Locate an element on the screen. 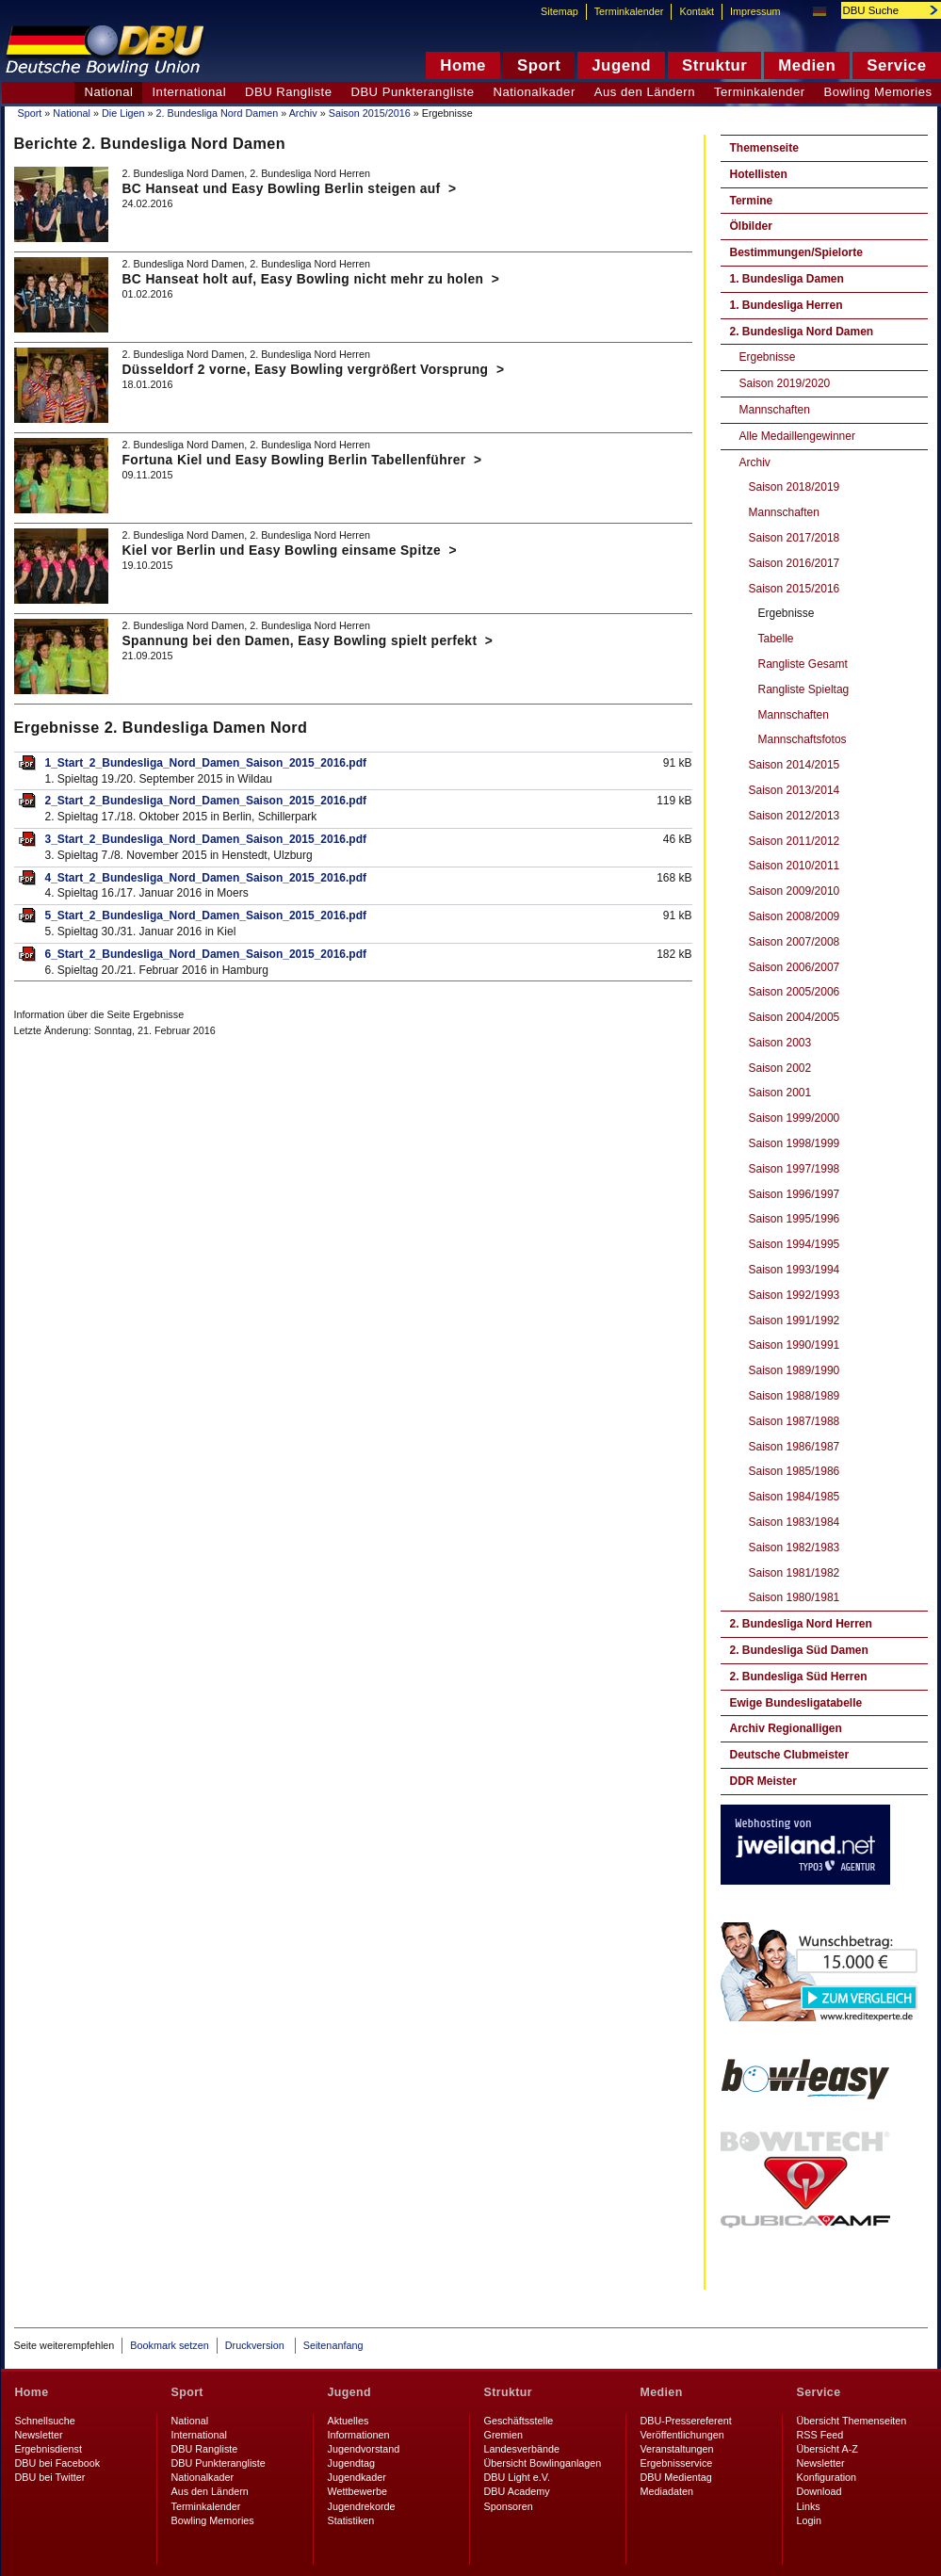 Image resolution: width=941 pixels, height=2576 pixels. Saison 2006/2007 is located at coordinates (794, 967).